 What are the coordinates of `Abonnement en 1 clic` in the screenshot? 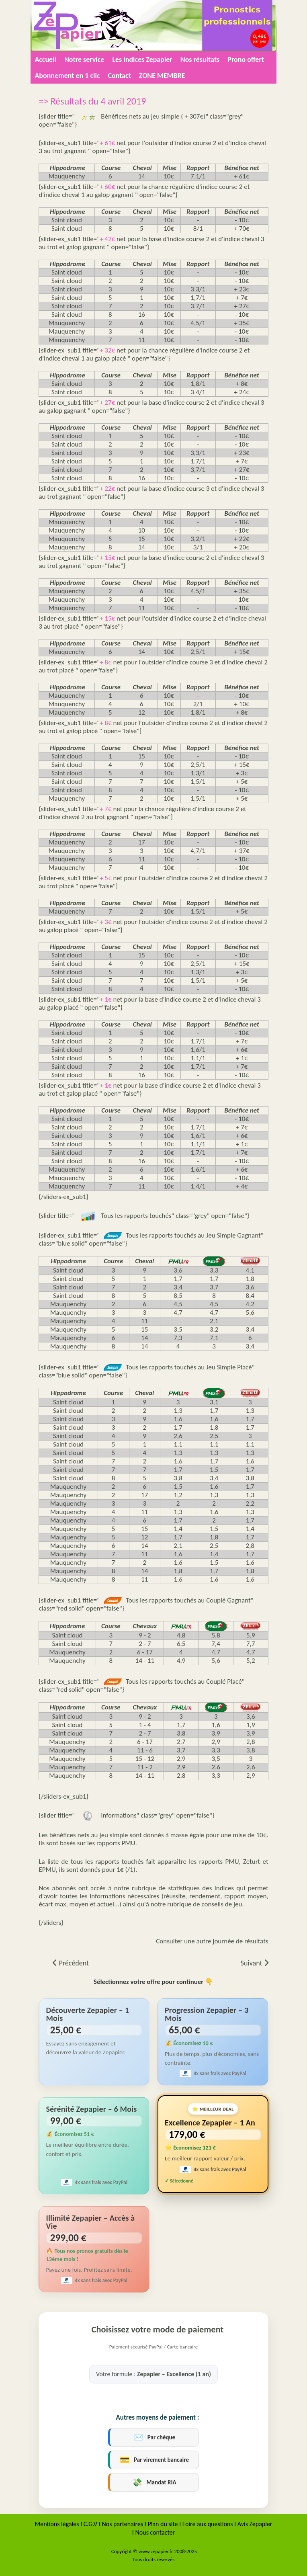 It's located at (67, 75).